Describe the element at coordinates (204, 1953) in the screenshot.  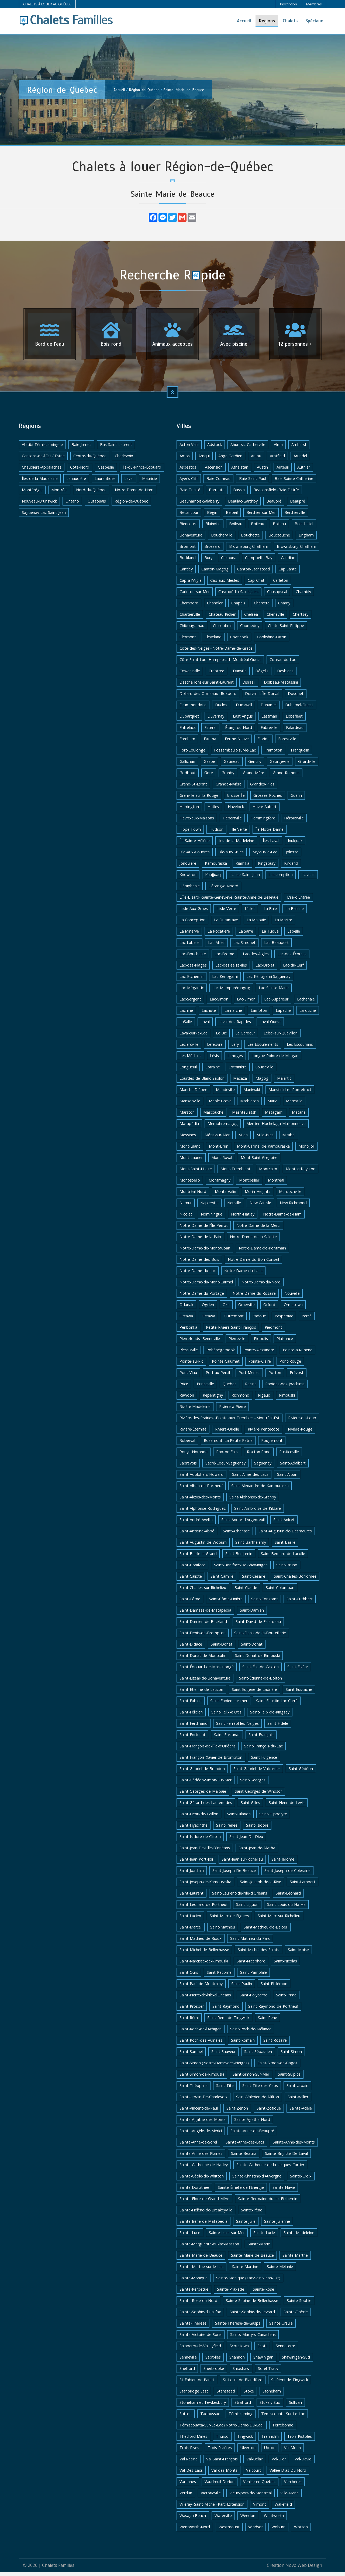
I see `Saint-Michel-de-Bellechasse` at that location.